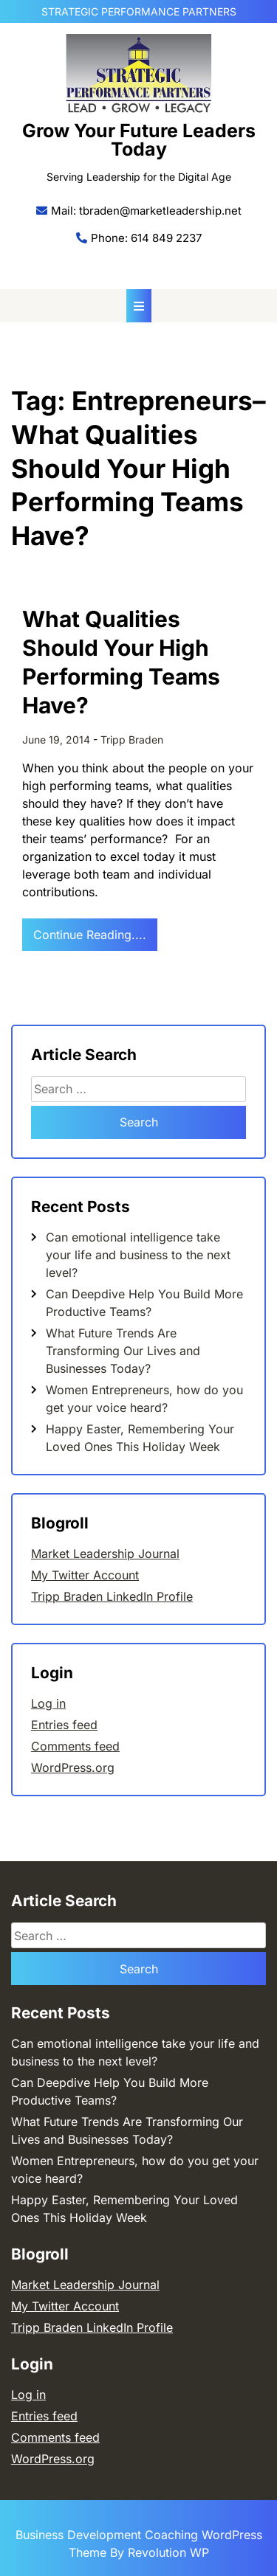 The image size is (277, 2576). I want to click on Comments feed, so click(75, 1746).